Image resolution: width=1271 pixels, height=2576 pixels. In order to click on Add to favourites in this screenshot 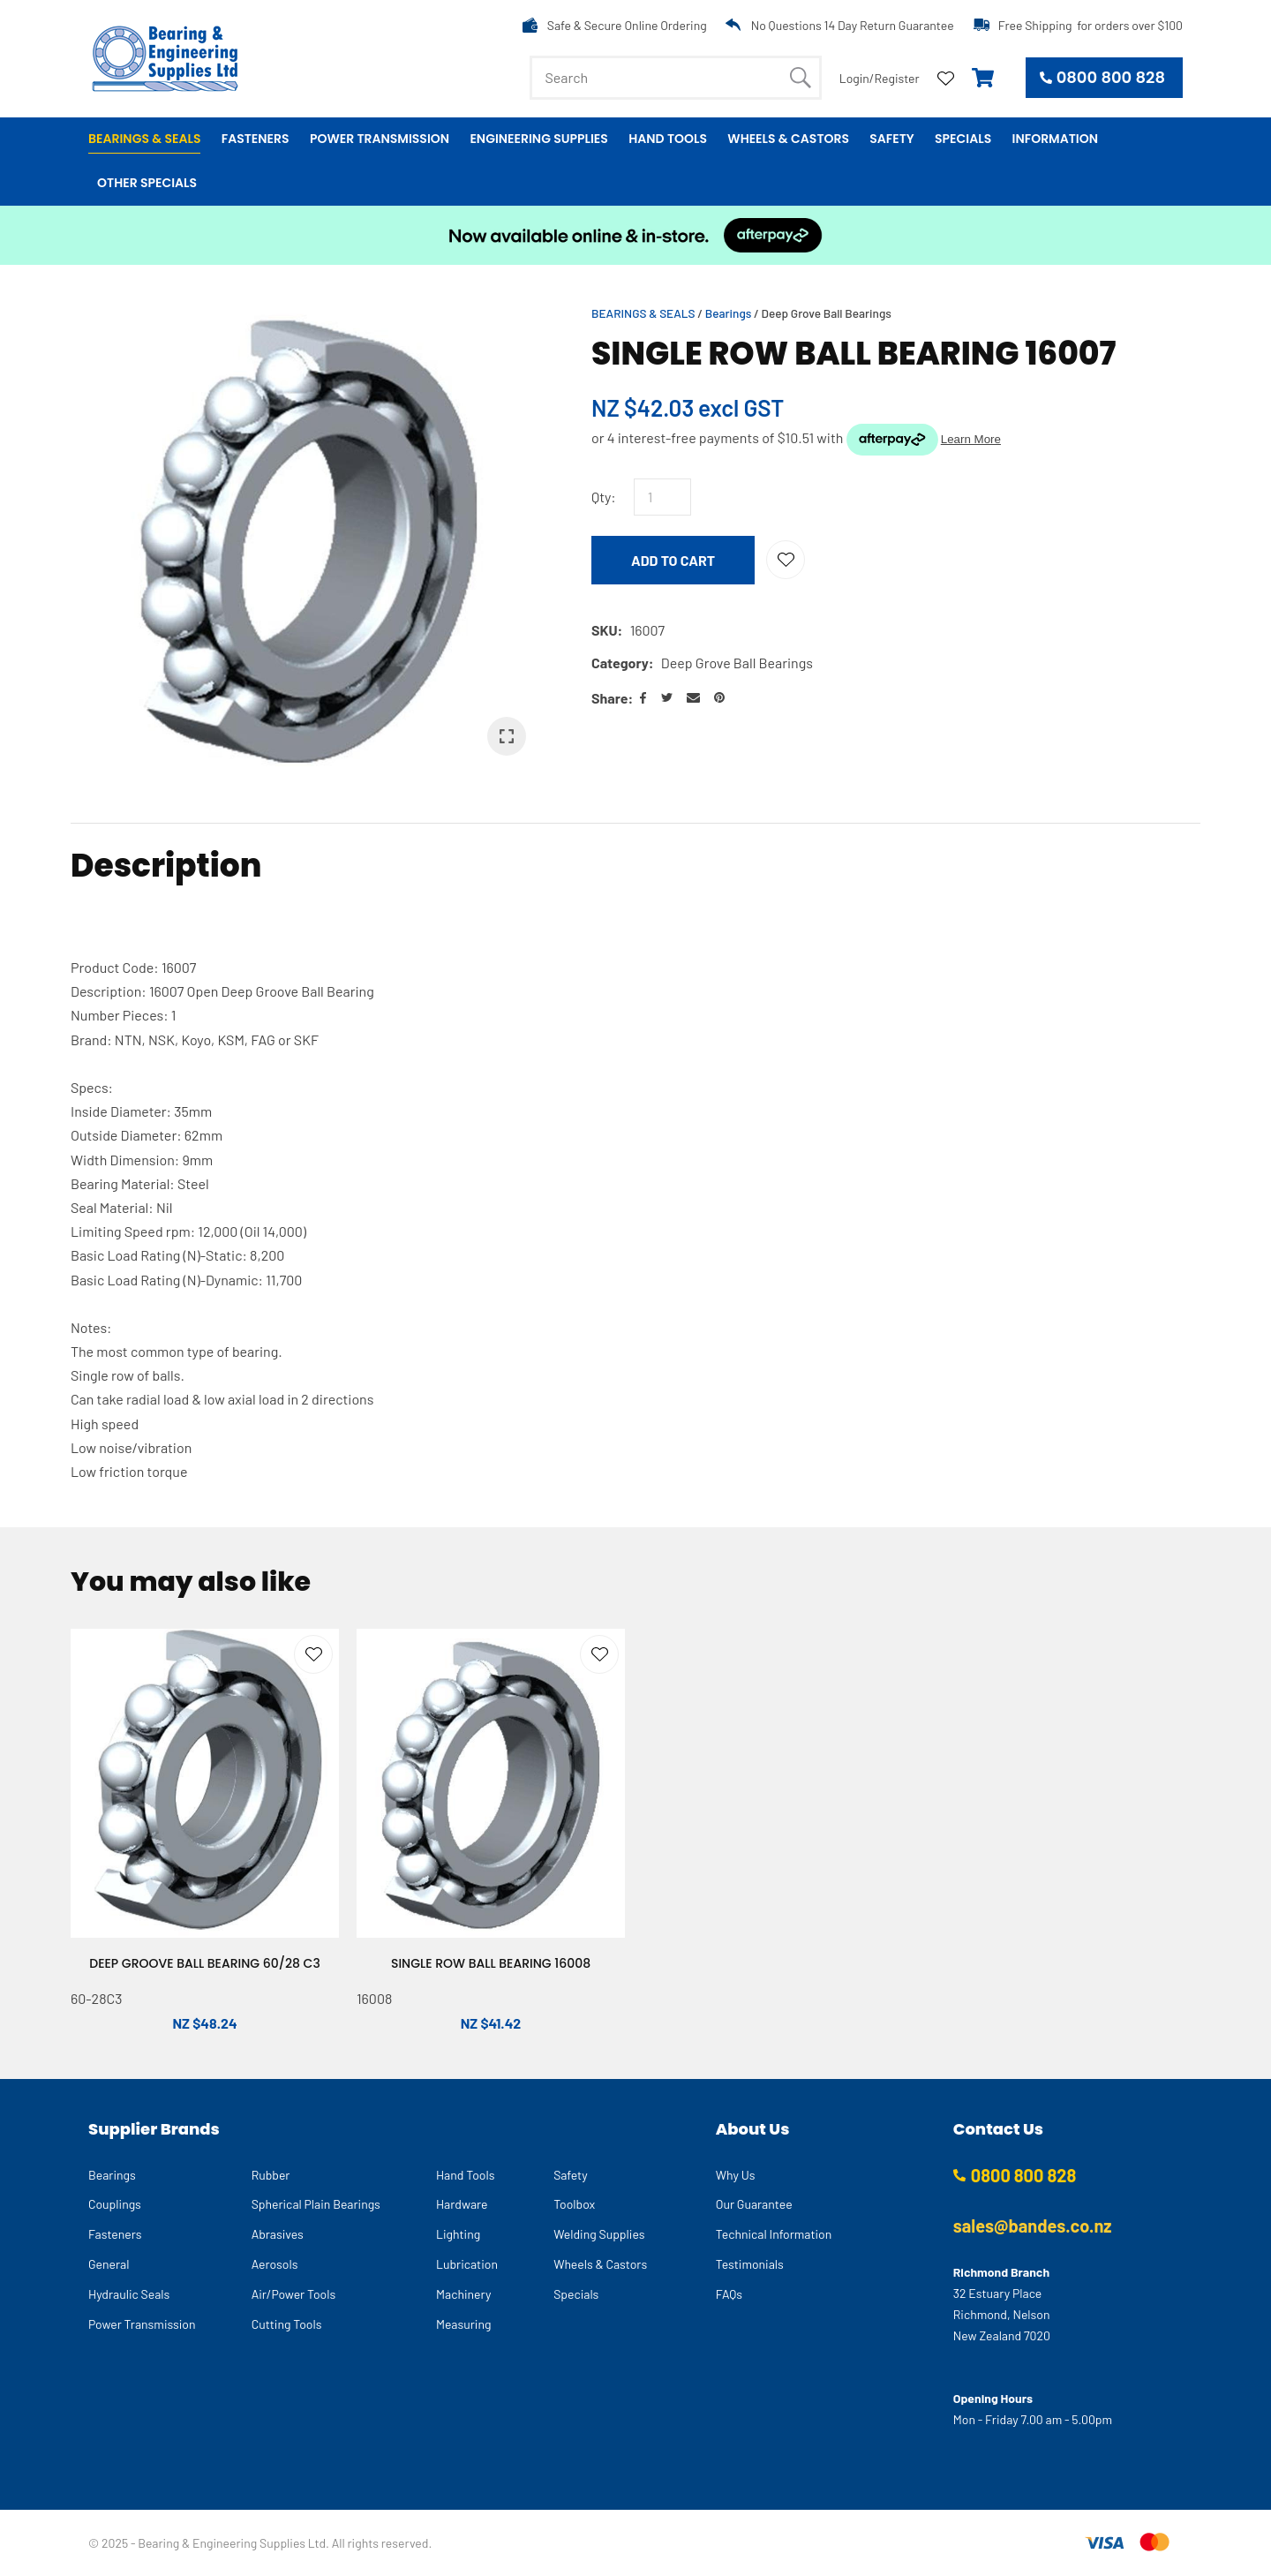, I will do `click(313, 1654)`.